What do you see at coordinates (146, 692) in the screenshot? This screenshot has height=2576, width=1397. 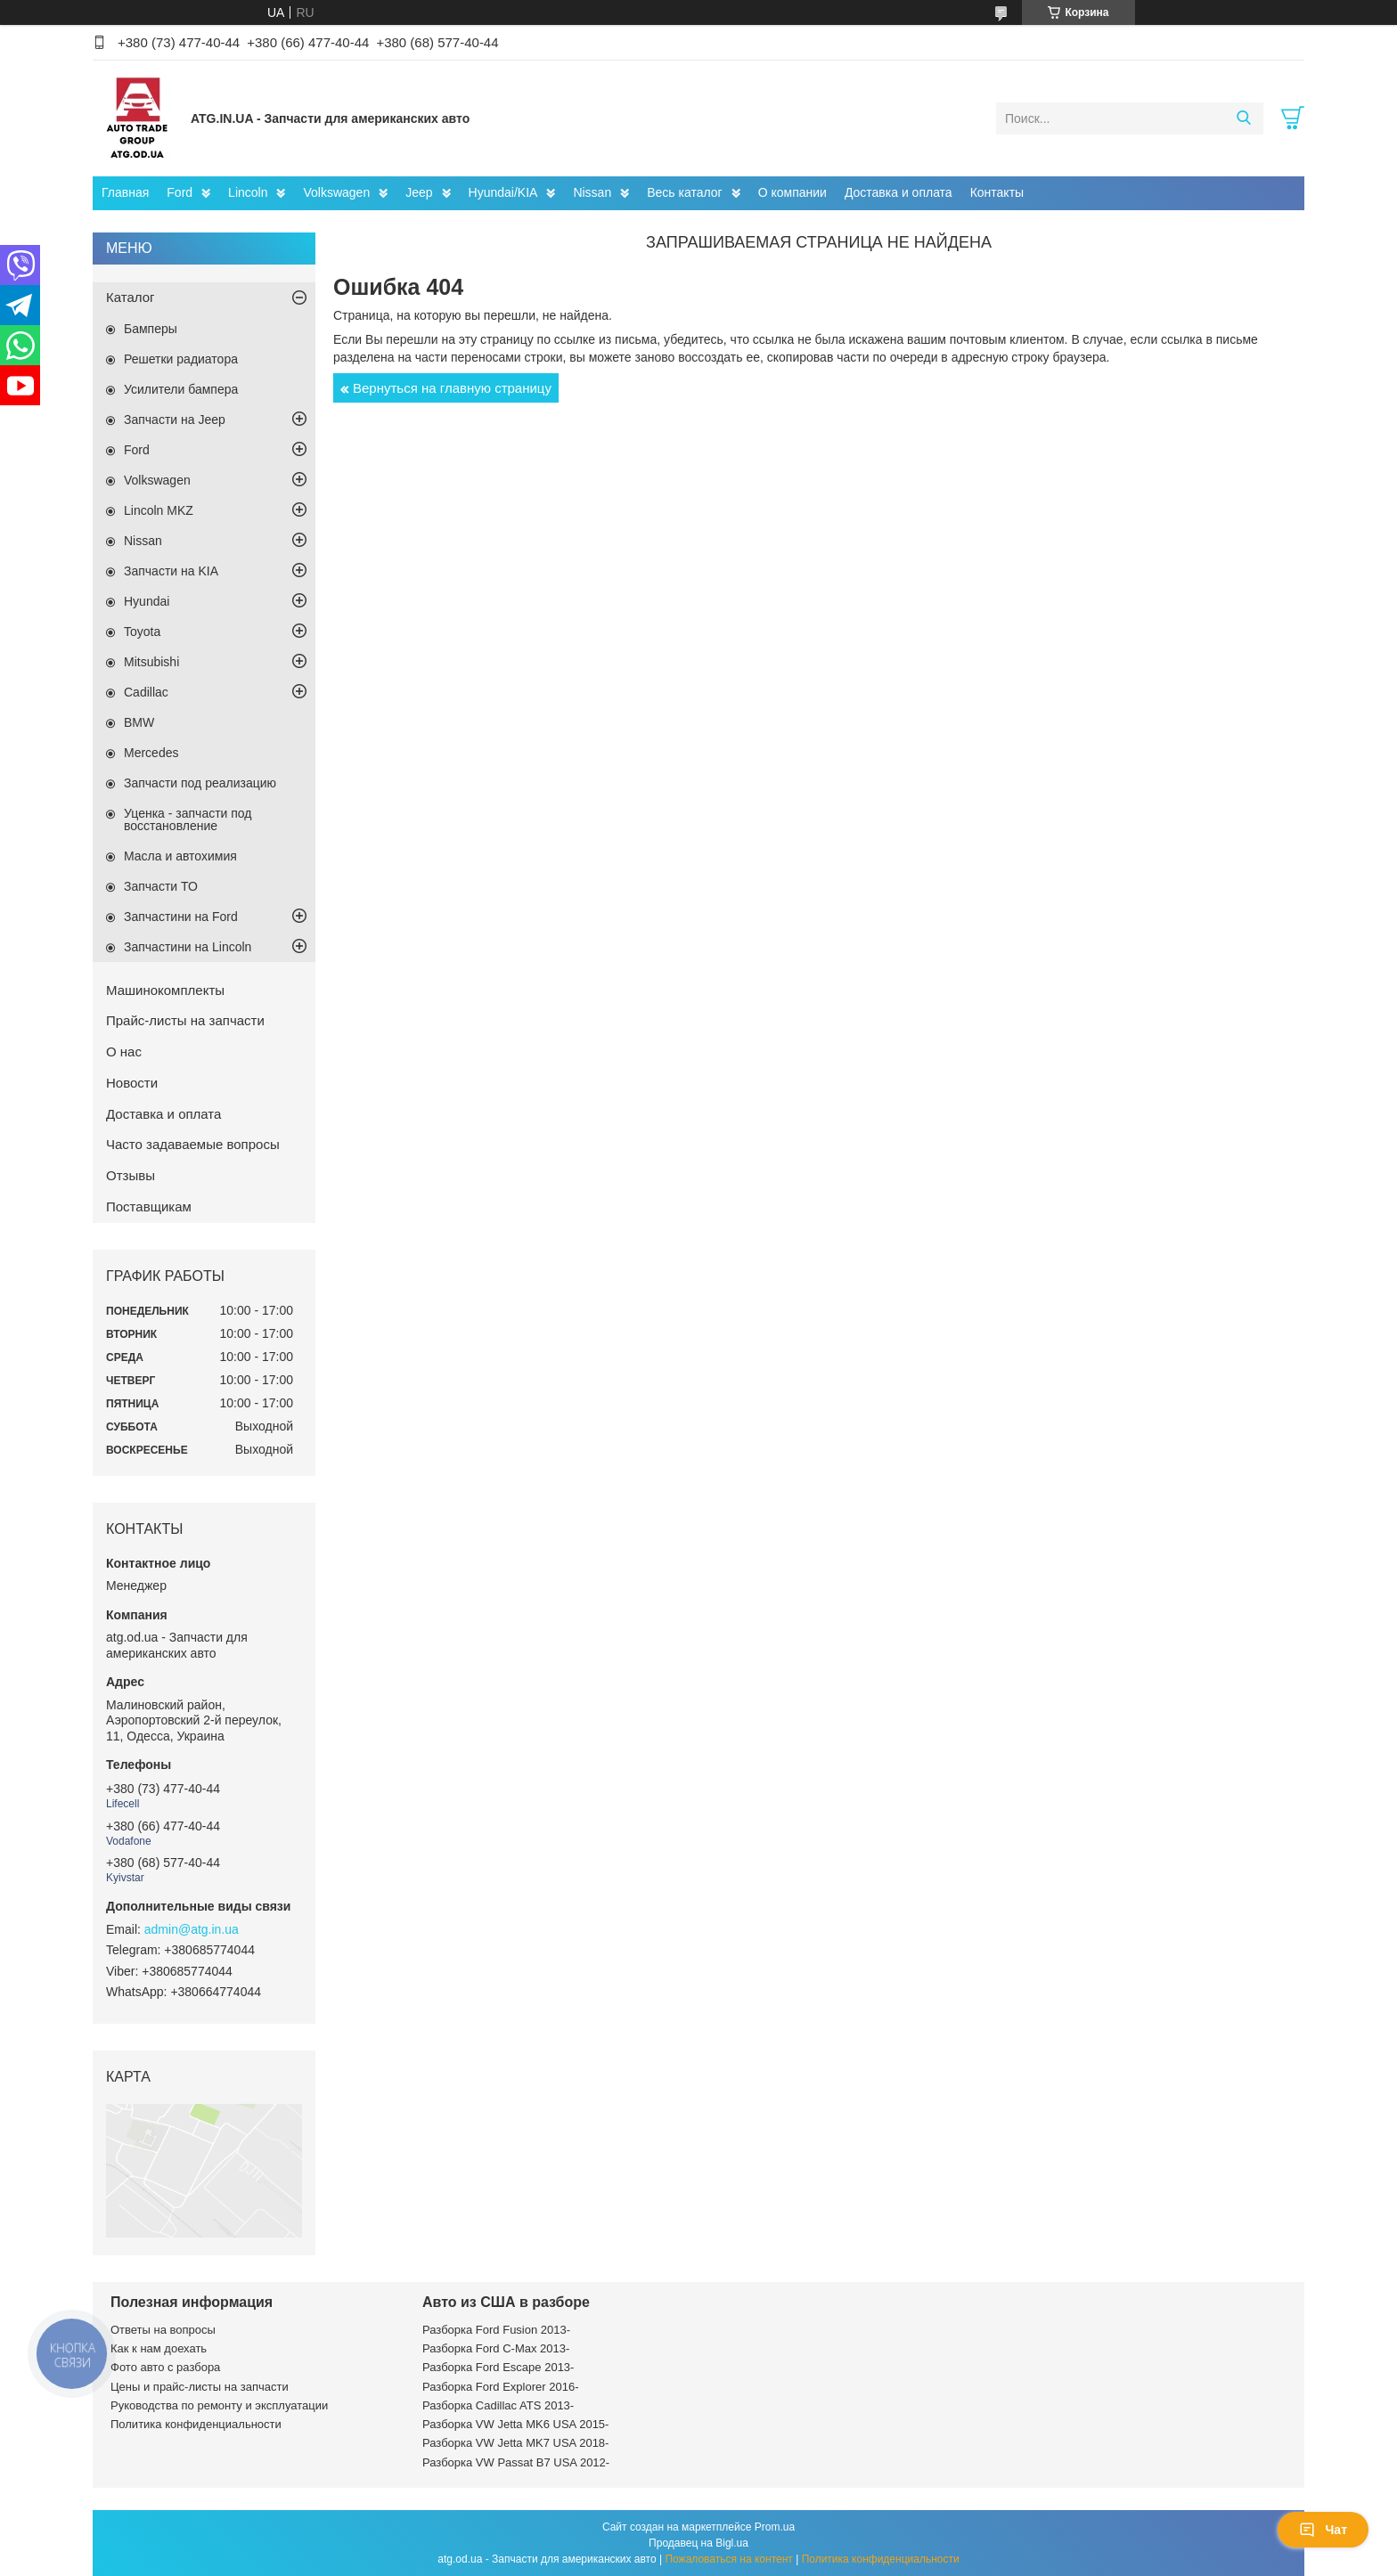 I see `Cadillac` at bounding box center [146, 692].